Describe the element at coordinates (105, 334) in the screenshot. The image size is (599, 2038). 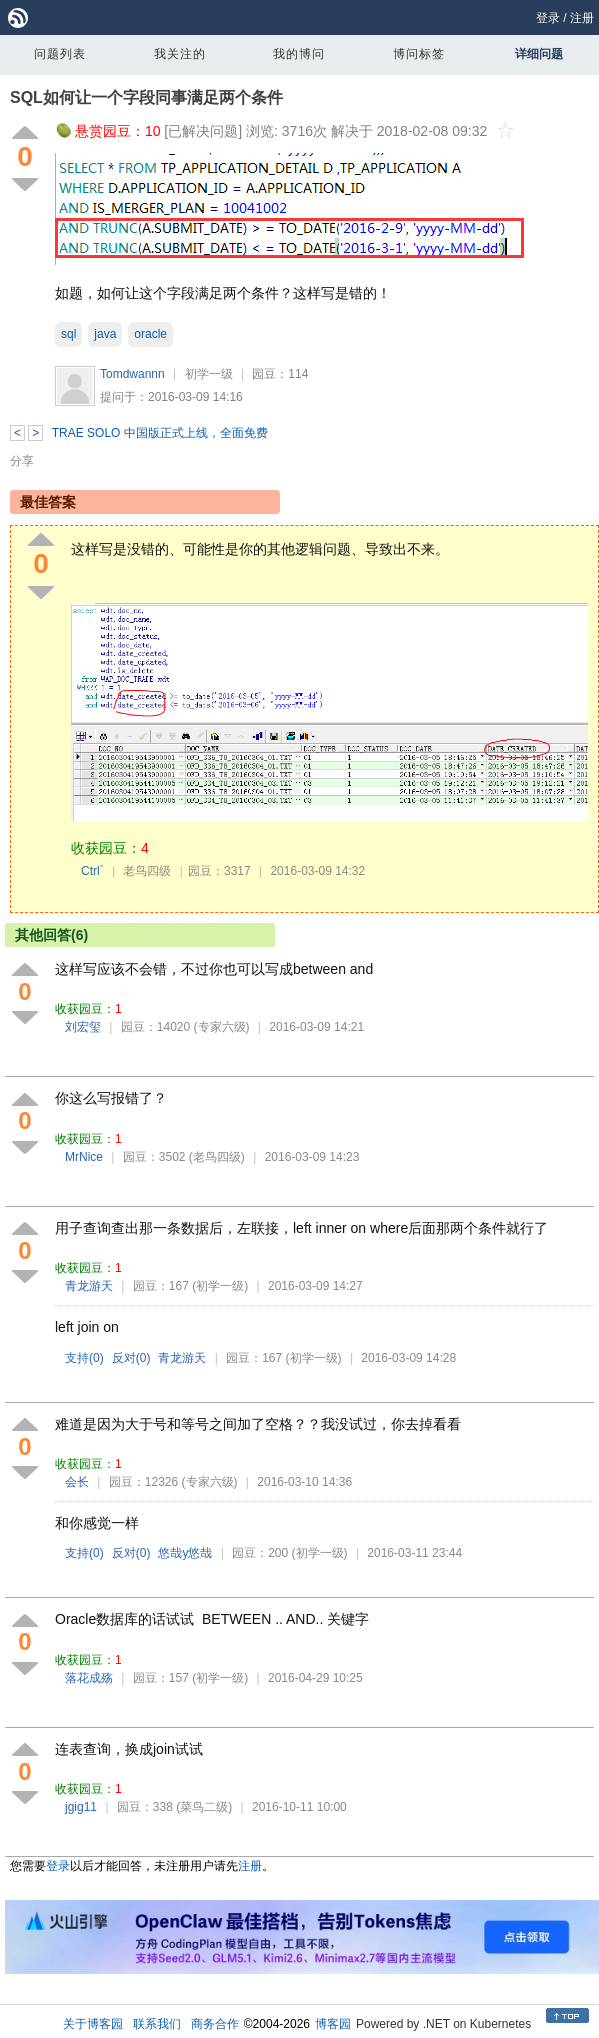
I see `java` at that location.